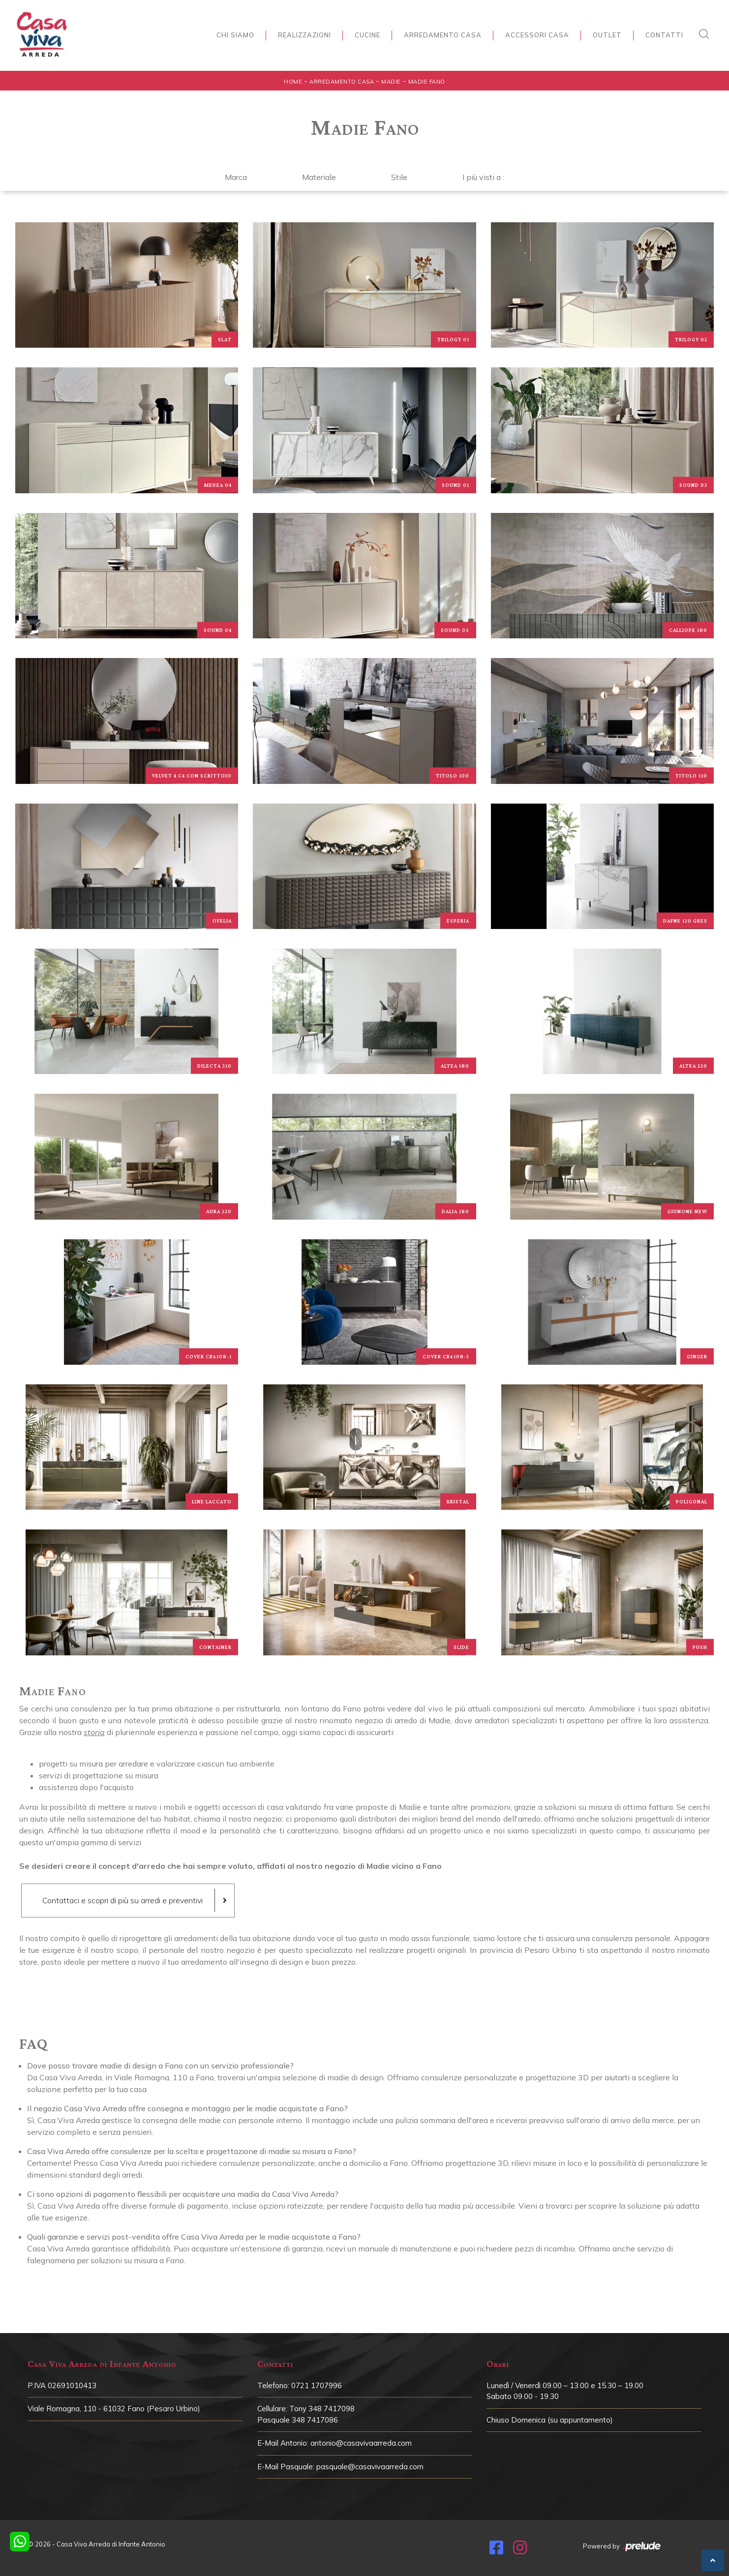  Describe the element at coordinates (483, 177) in the screenshot. I see `I più visti a : [button]` at that location.